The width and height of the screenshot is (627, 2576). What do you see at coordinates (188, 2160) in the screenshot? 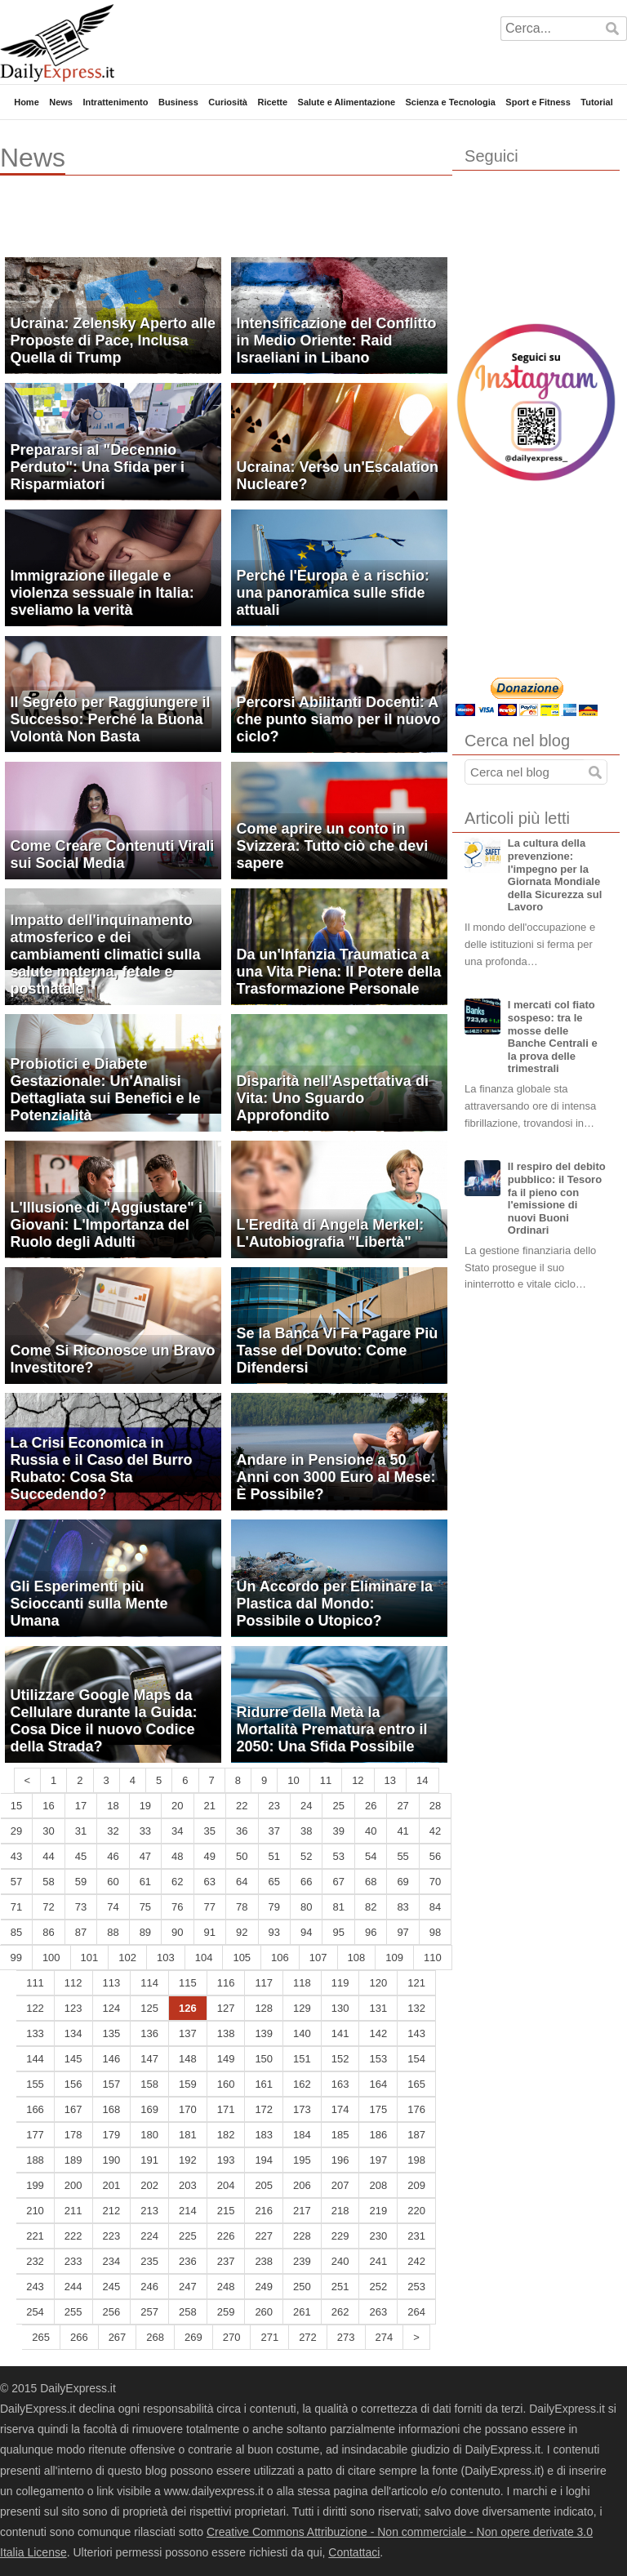
I see `192` at bounding box center [188, 2160].